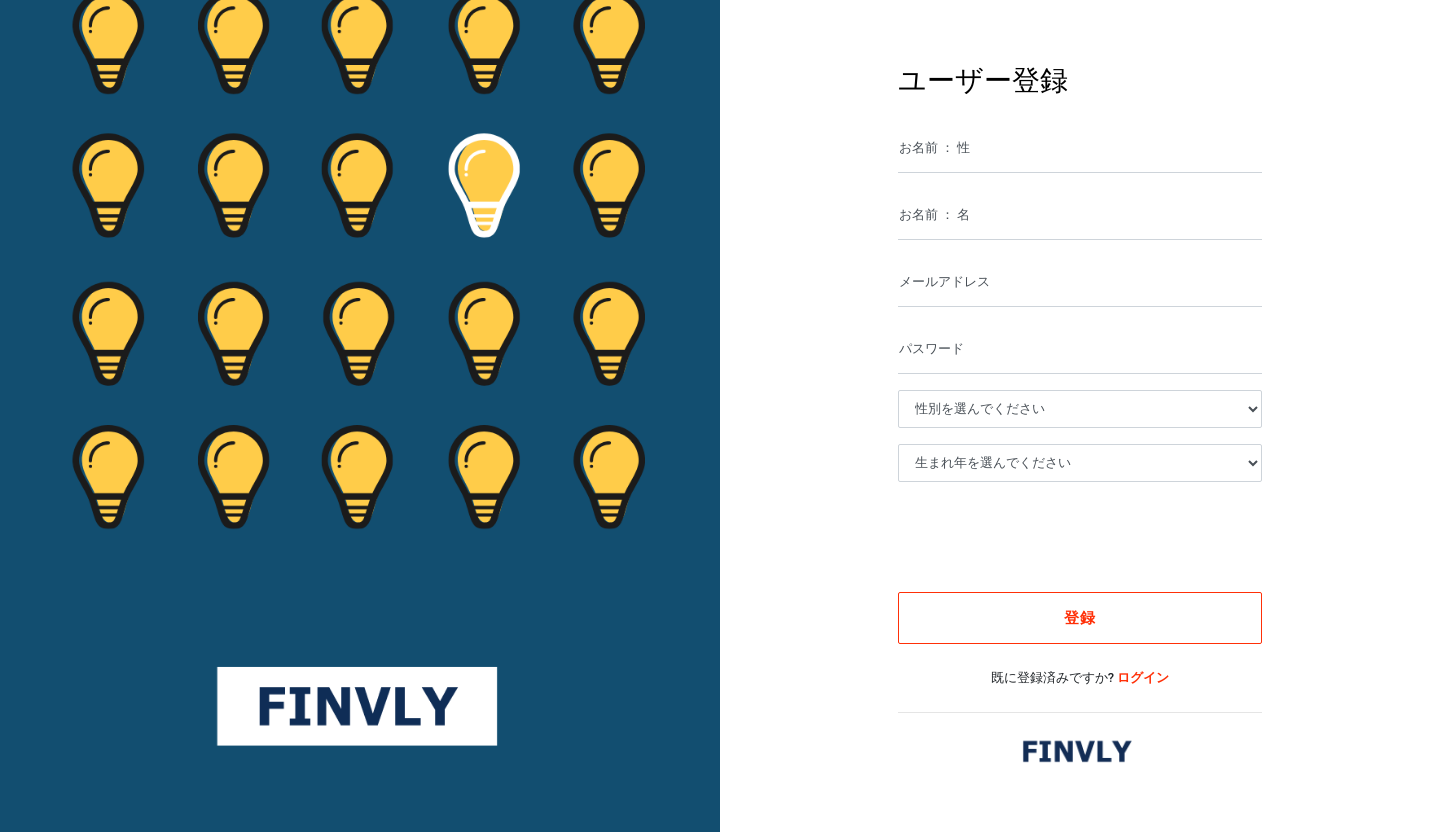  Describe the element at coordinates (944, 281) in the screenshot. I see `メールアドレス` at that location.